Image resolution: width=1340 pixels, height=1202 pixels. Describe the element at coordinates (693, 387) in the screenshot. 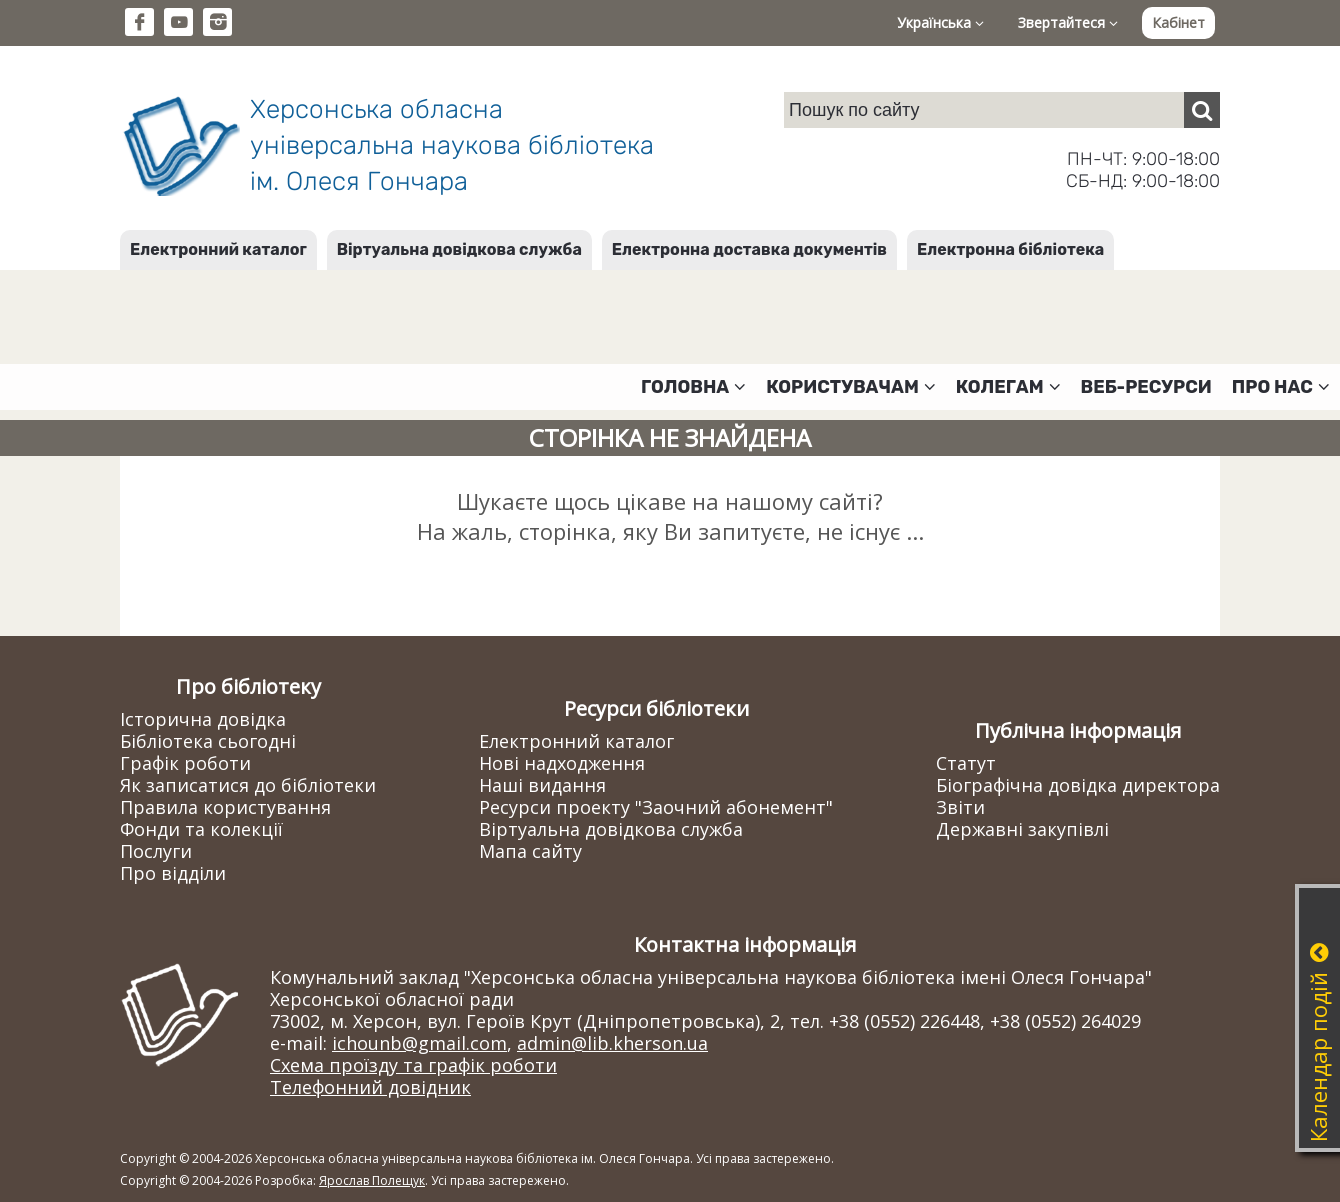

I see `Головна [button]` at that location.